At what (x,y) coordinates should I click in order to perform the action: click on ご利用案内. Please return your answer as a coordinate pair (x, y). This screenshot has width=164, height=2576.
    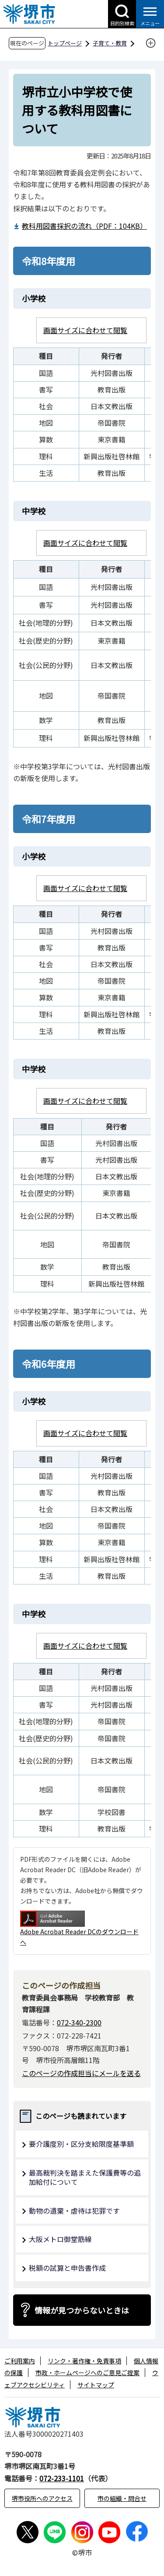
    Looking at the image, I should click on (19, 2360).